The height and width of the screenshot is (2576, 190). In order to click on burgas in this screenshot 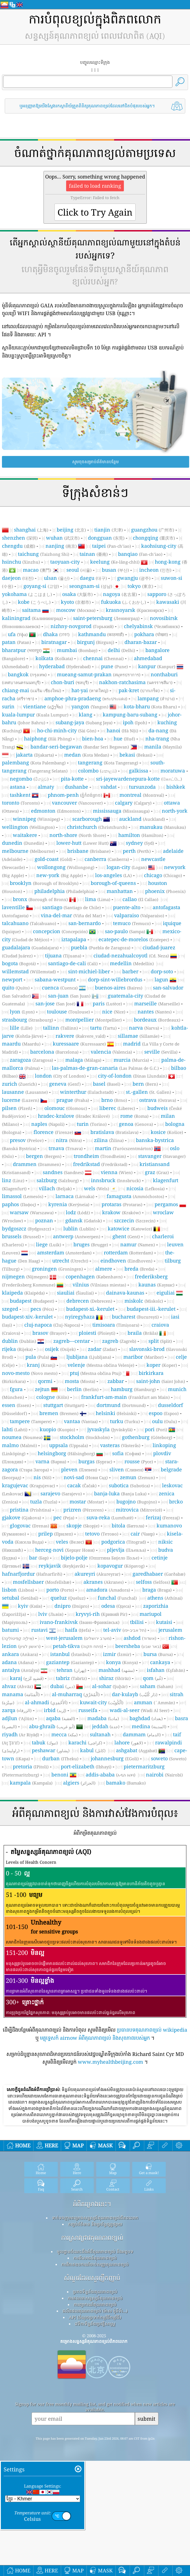, I will do `click(95, 1461)`.